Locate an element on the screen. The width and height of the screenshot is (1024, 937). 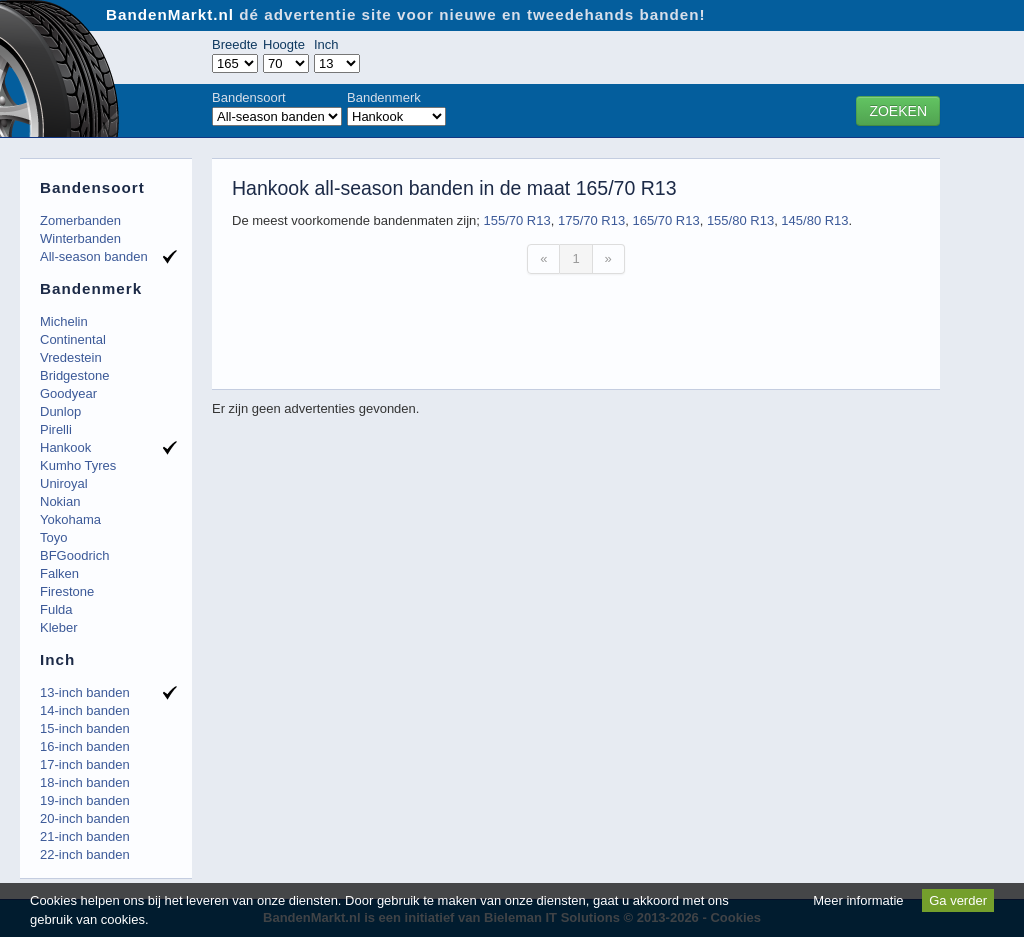
Nokian is located at coordinates (60, 501).